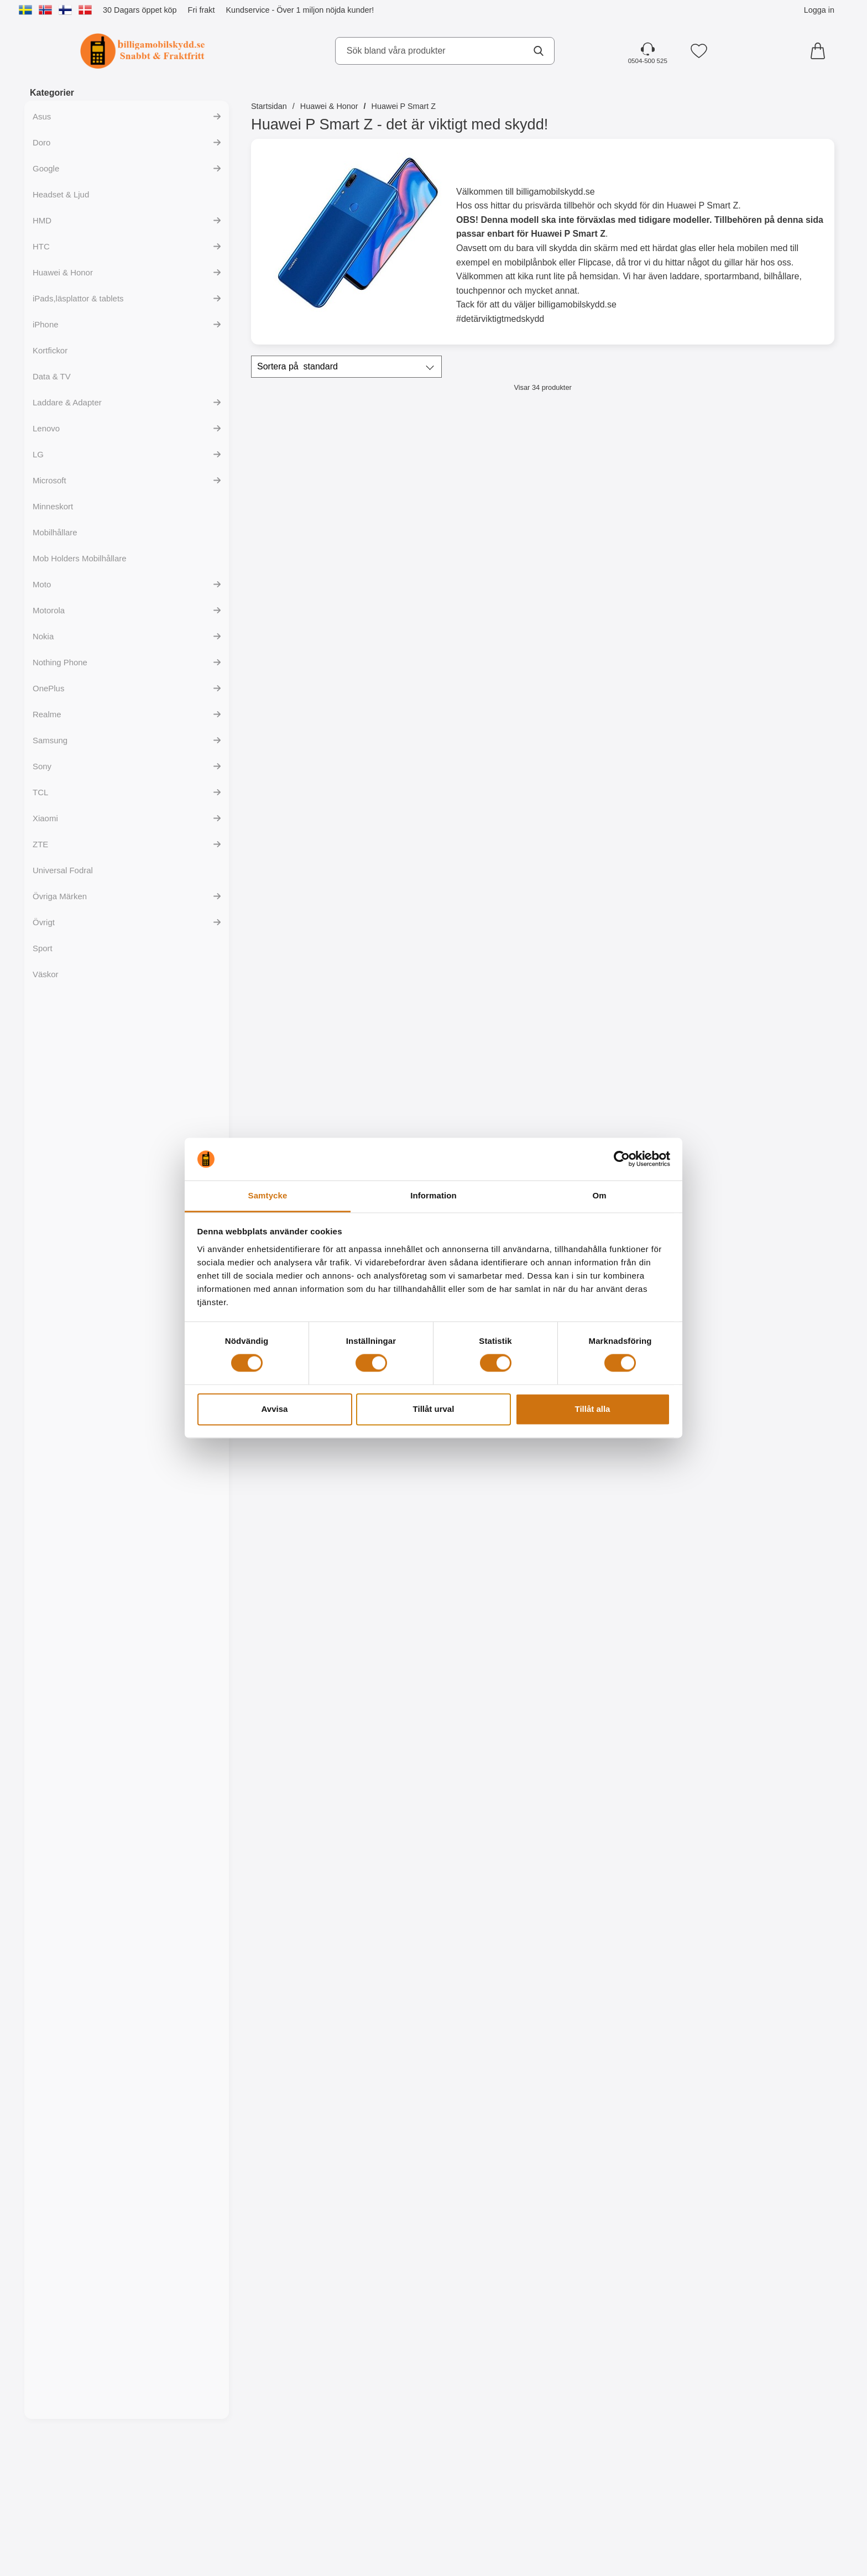 The height and width of the screenshot is (2576, 867). Describe the element at coordinates (322, 848) in the screenshot. I see `[Köp Härdat glas Huawei P Smart Z]` at that location.